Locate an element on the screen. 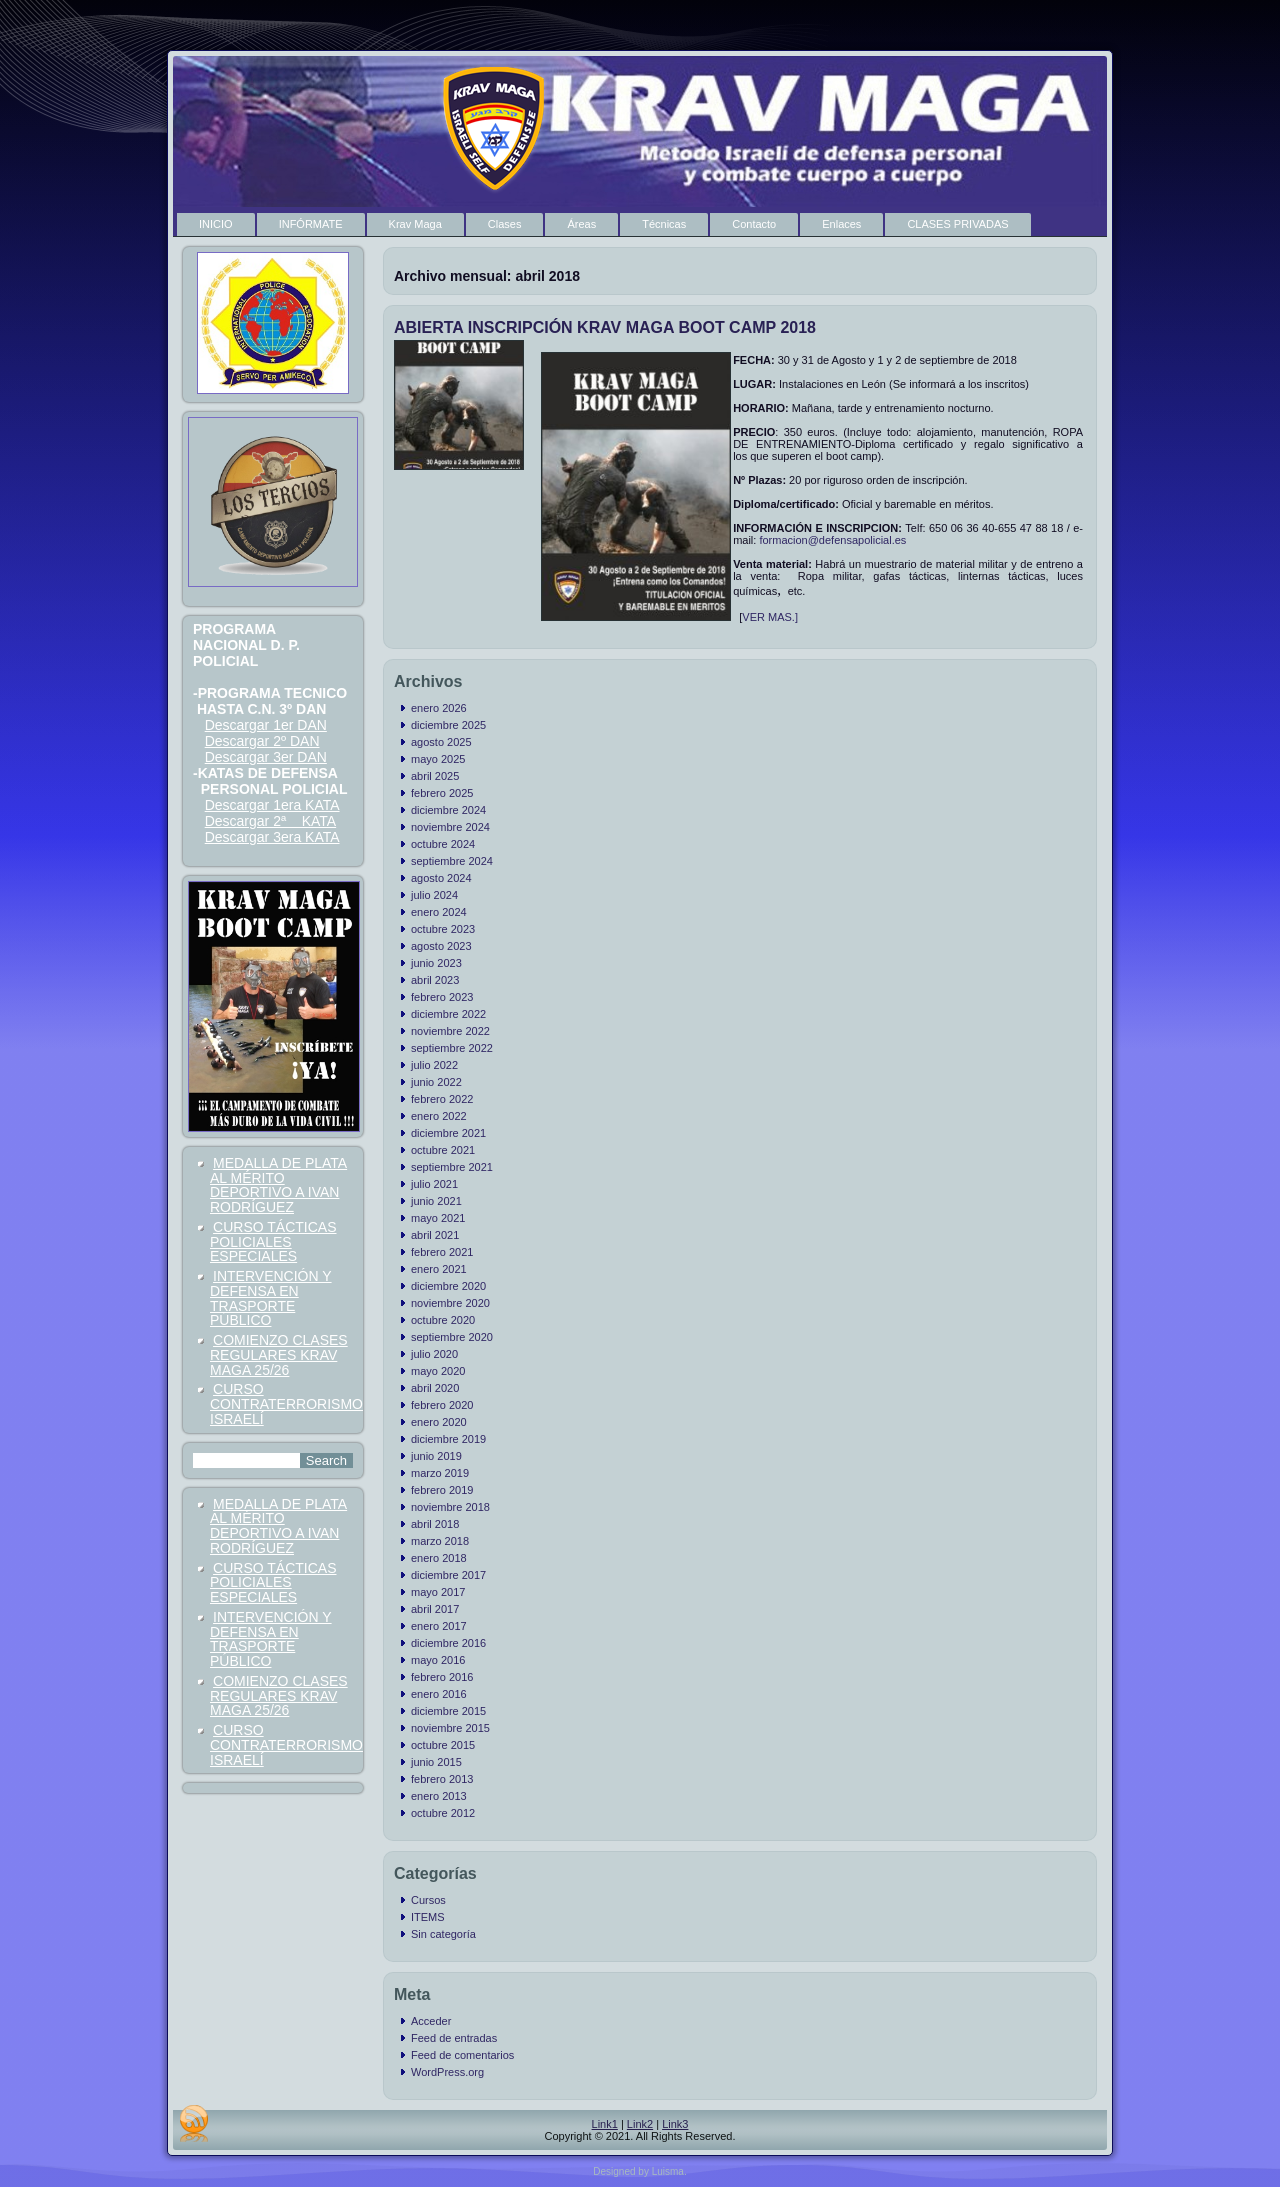  abril 2021 is located at coordinates (435, 1235).